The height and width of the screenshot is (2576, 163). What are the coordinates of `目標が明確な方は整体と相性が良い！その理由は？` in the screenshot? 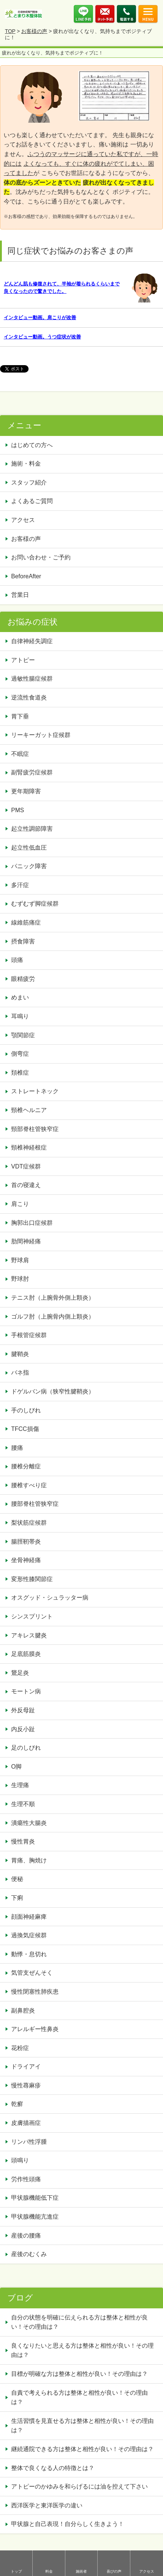 It's located at (79, 2374).